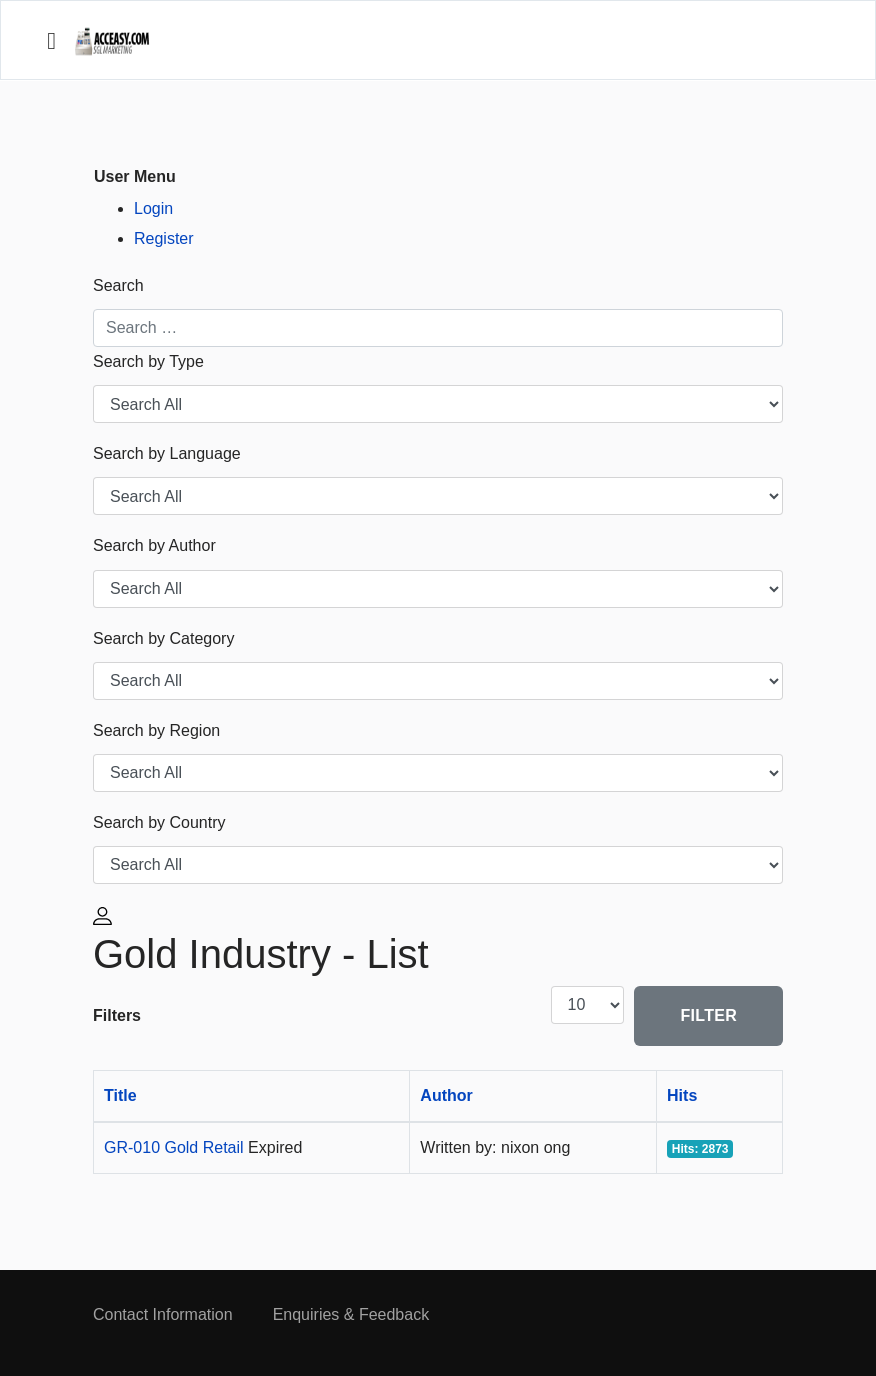 The image size is (876, 1376). What do you see at coordinates (164, 238) in the screenshot?
I see `Register` at bounding box center [164, 238].